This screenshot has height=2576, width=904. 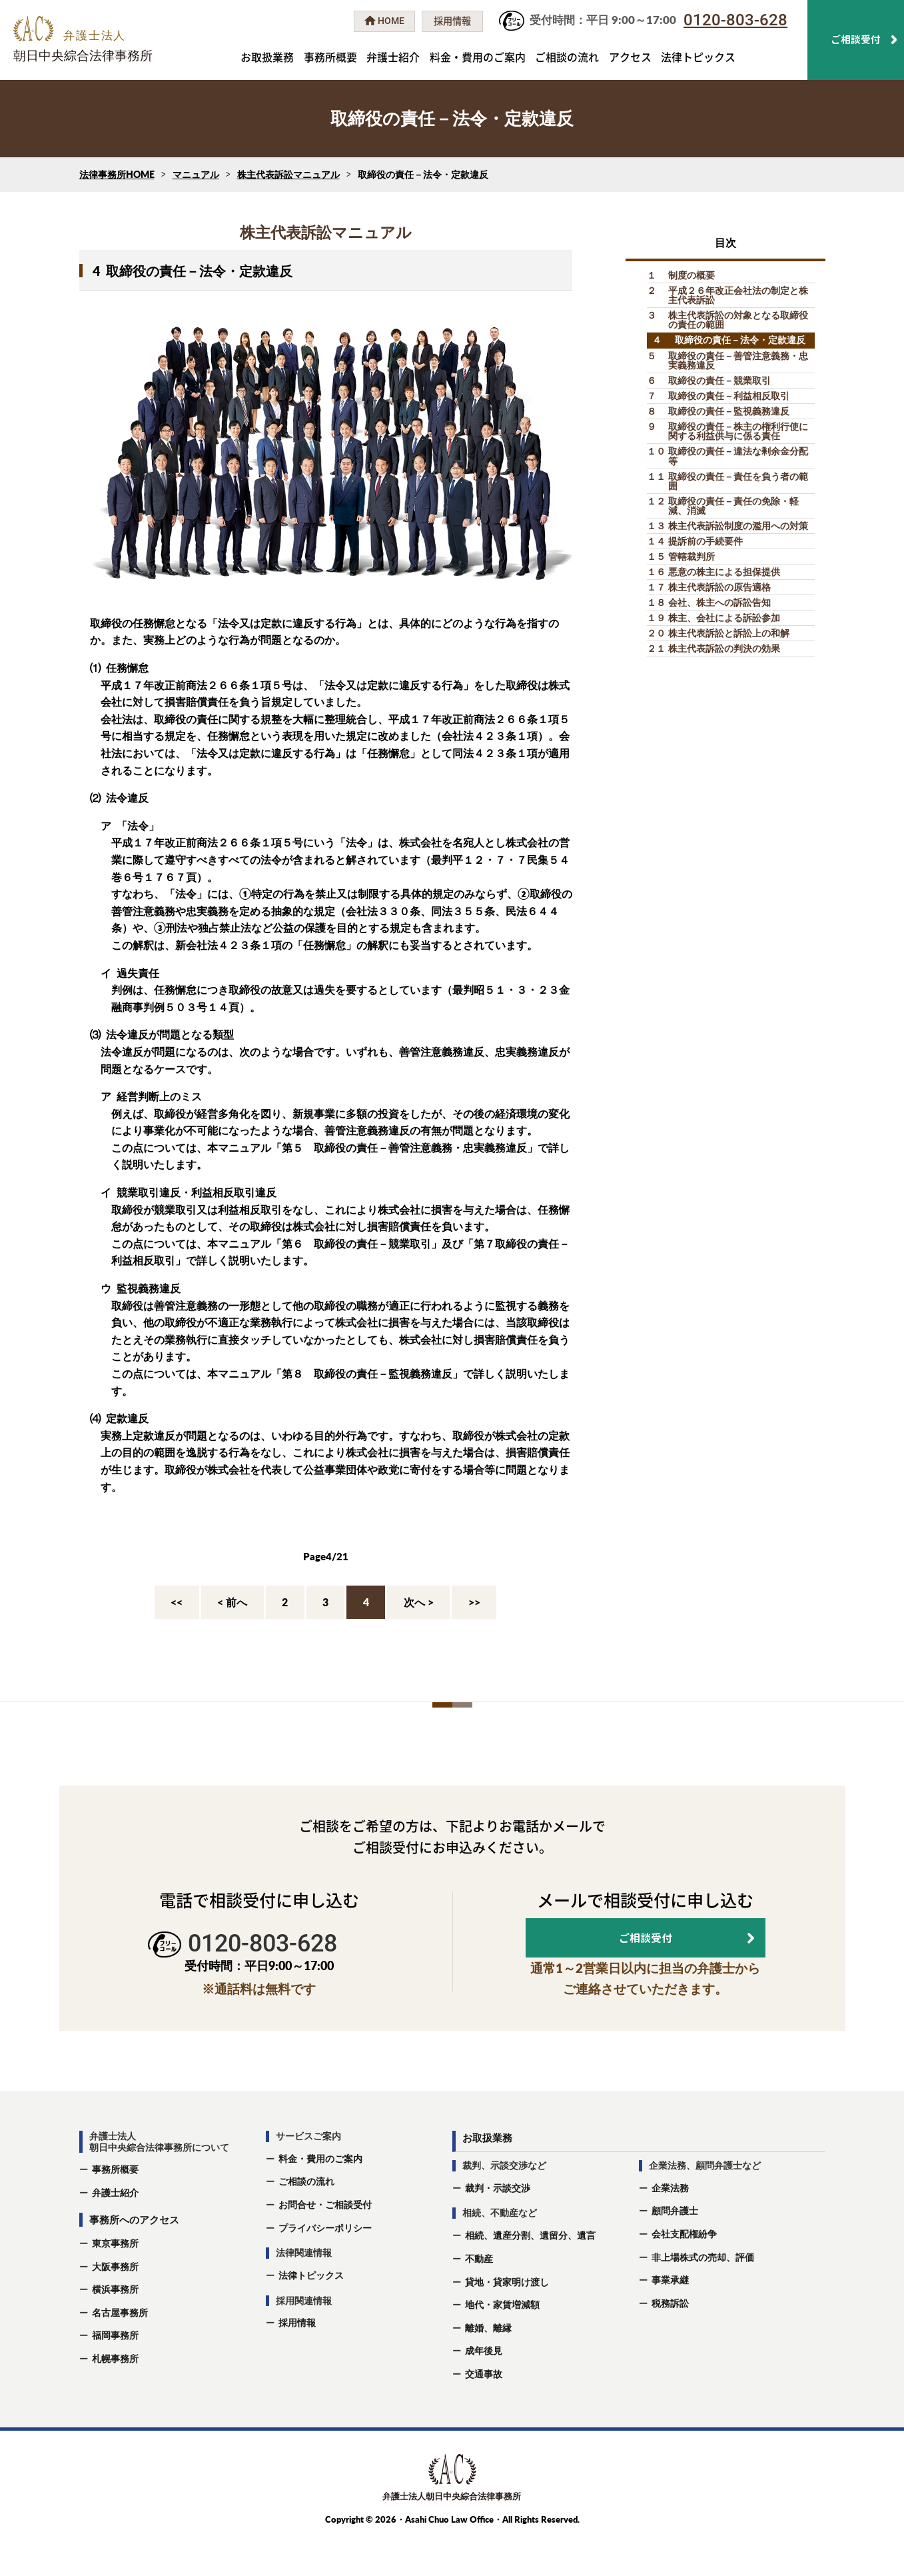 What do you see at coordinates (419, 1602) in the screenshot?
I see `次へ >` at bounding box center [419, 1602].